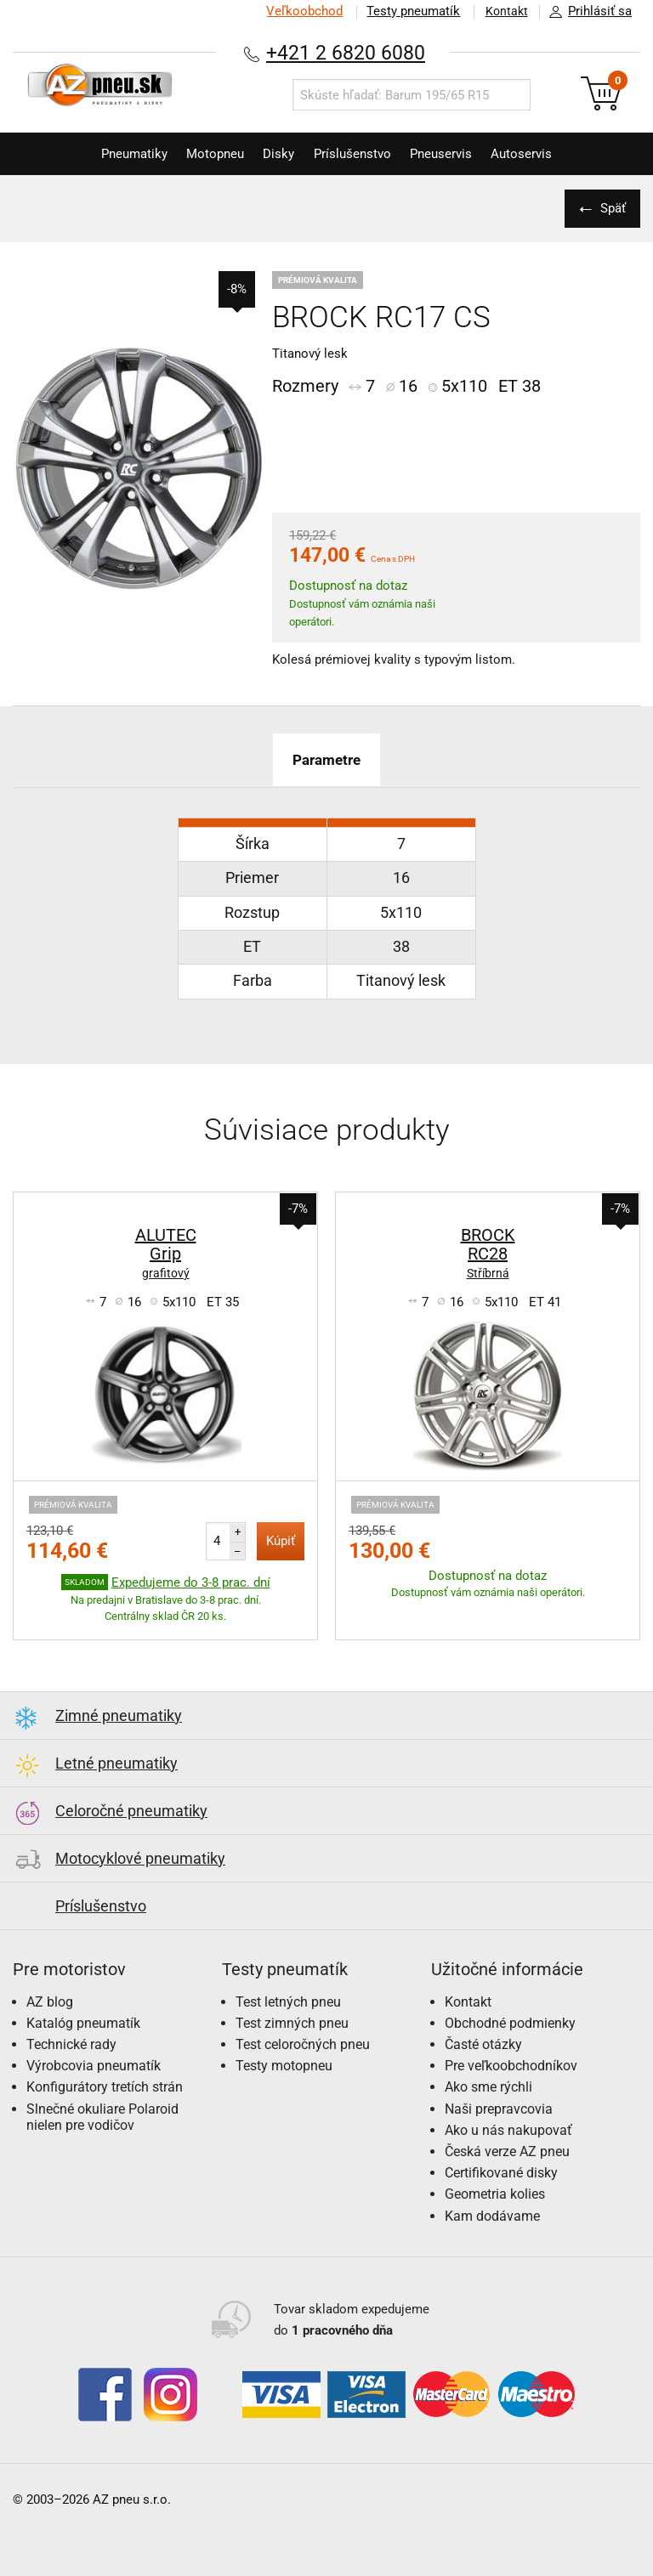 The width and height of the screenshot is (653, 2576). What do you see at coordinates (276, 153) in the screenshot?
I see `Disky` at bounding box center [276, 153].